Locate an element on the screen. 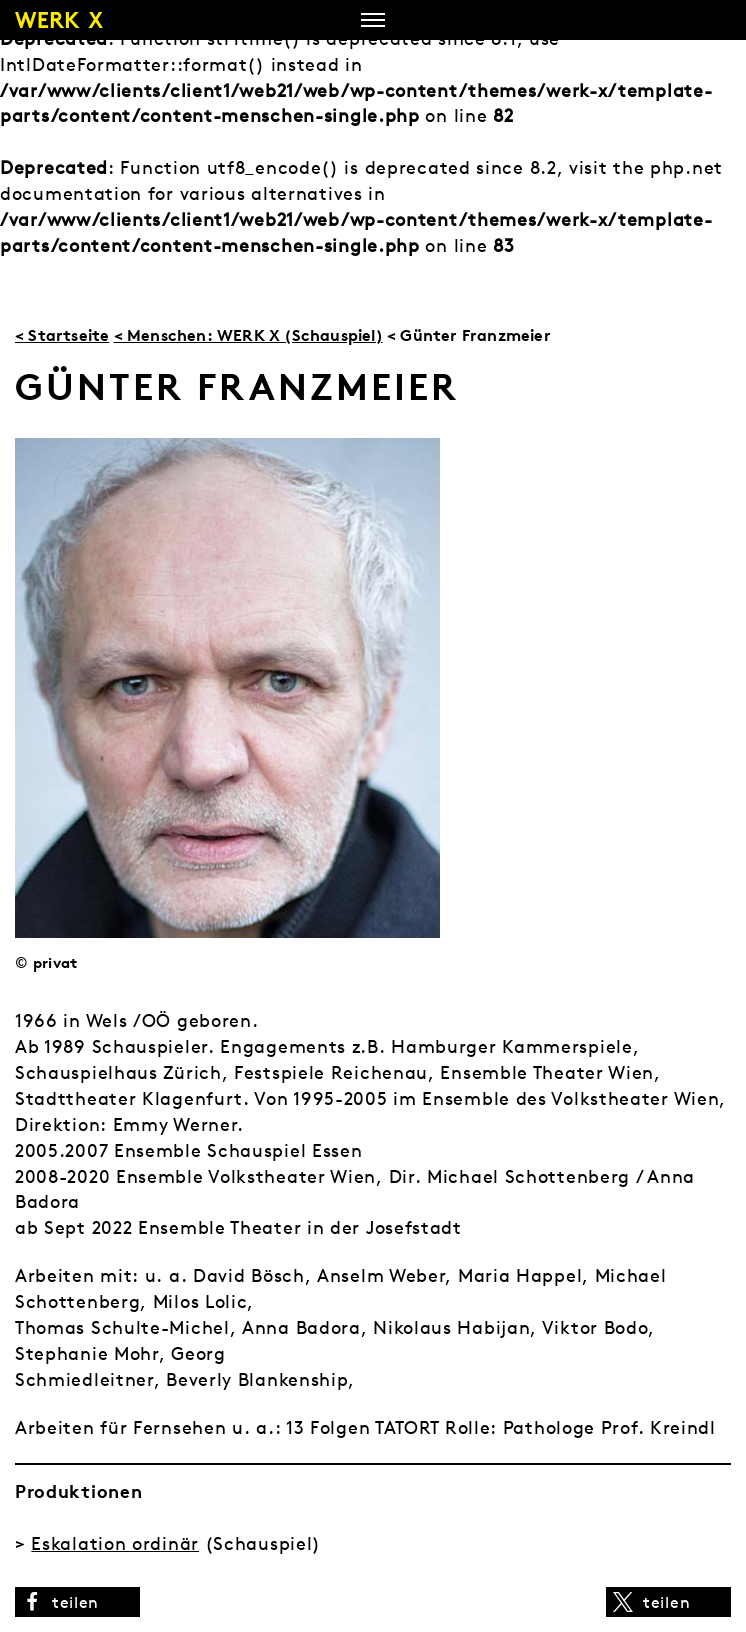 This screenshot has height=1632, width=746. < Menschen: WERK X (Schauspiel) is located at coordinates (248, 335).